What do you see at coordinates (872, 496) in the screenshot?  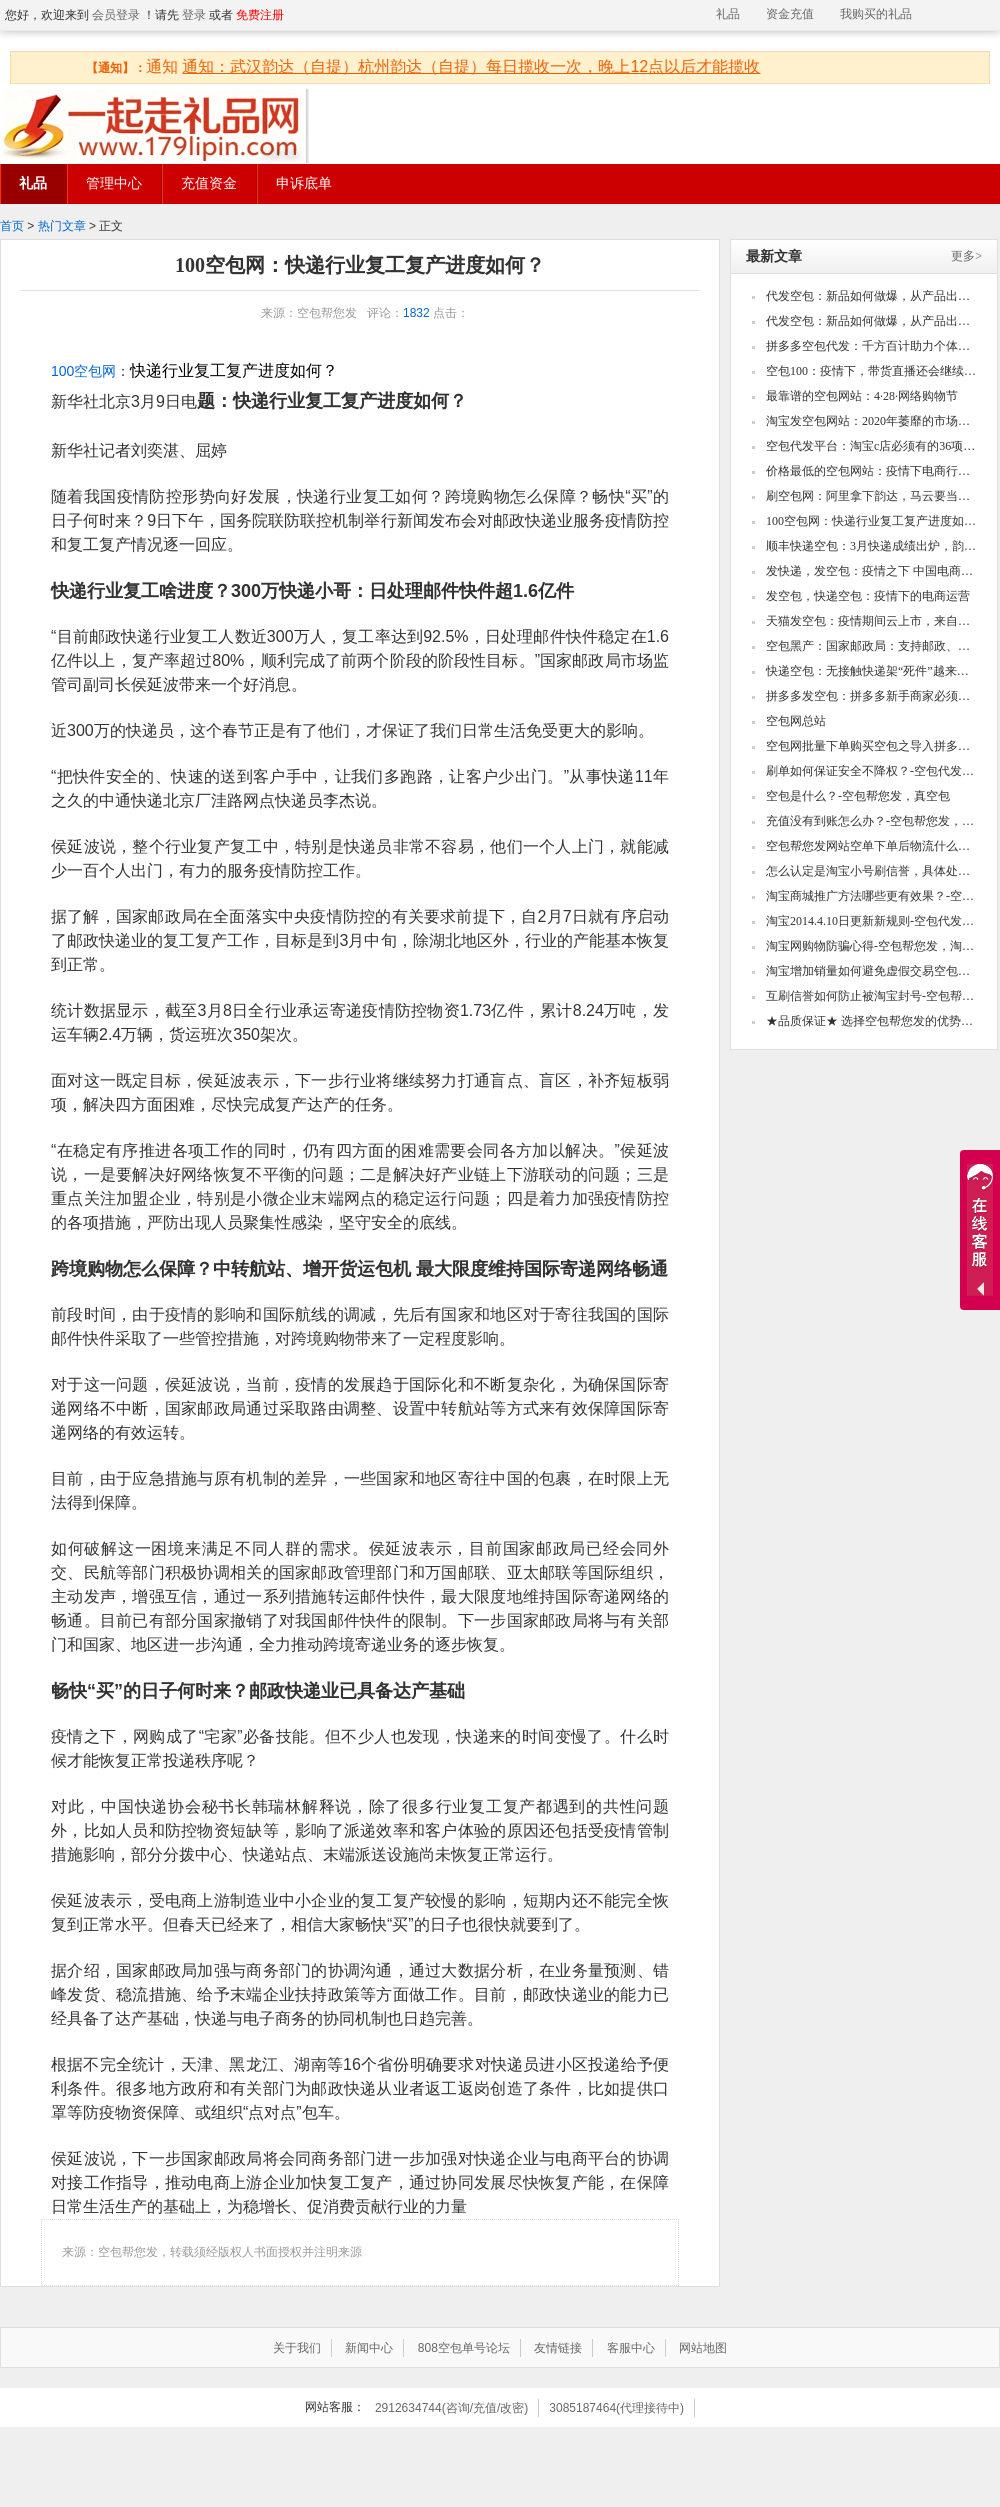 I see `刷空包网：阿里拿下韵达，马云要当中国快递摆渡人` at bounding box center [872, 496].